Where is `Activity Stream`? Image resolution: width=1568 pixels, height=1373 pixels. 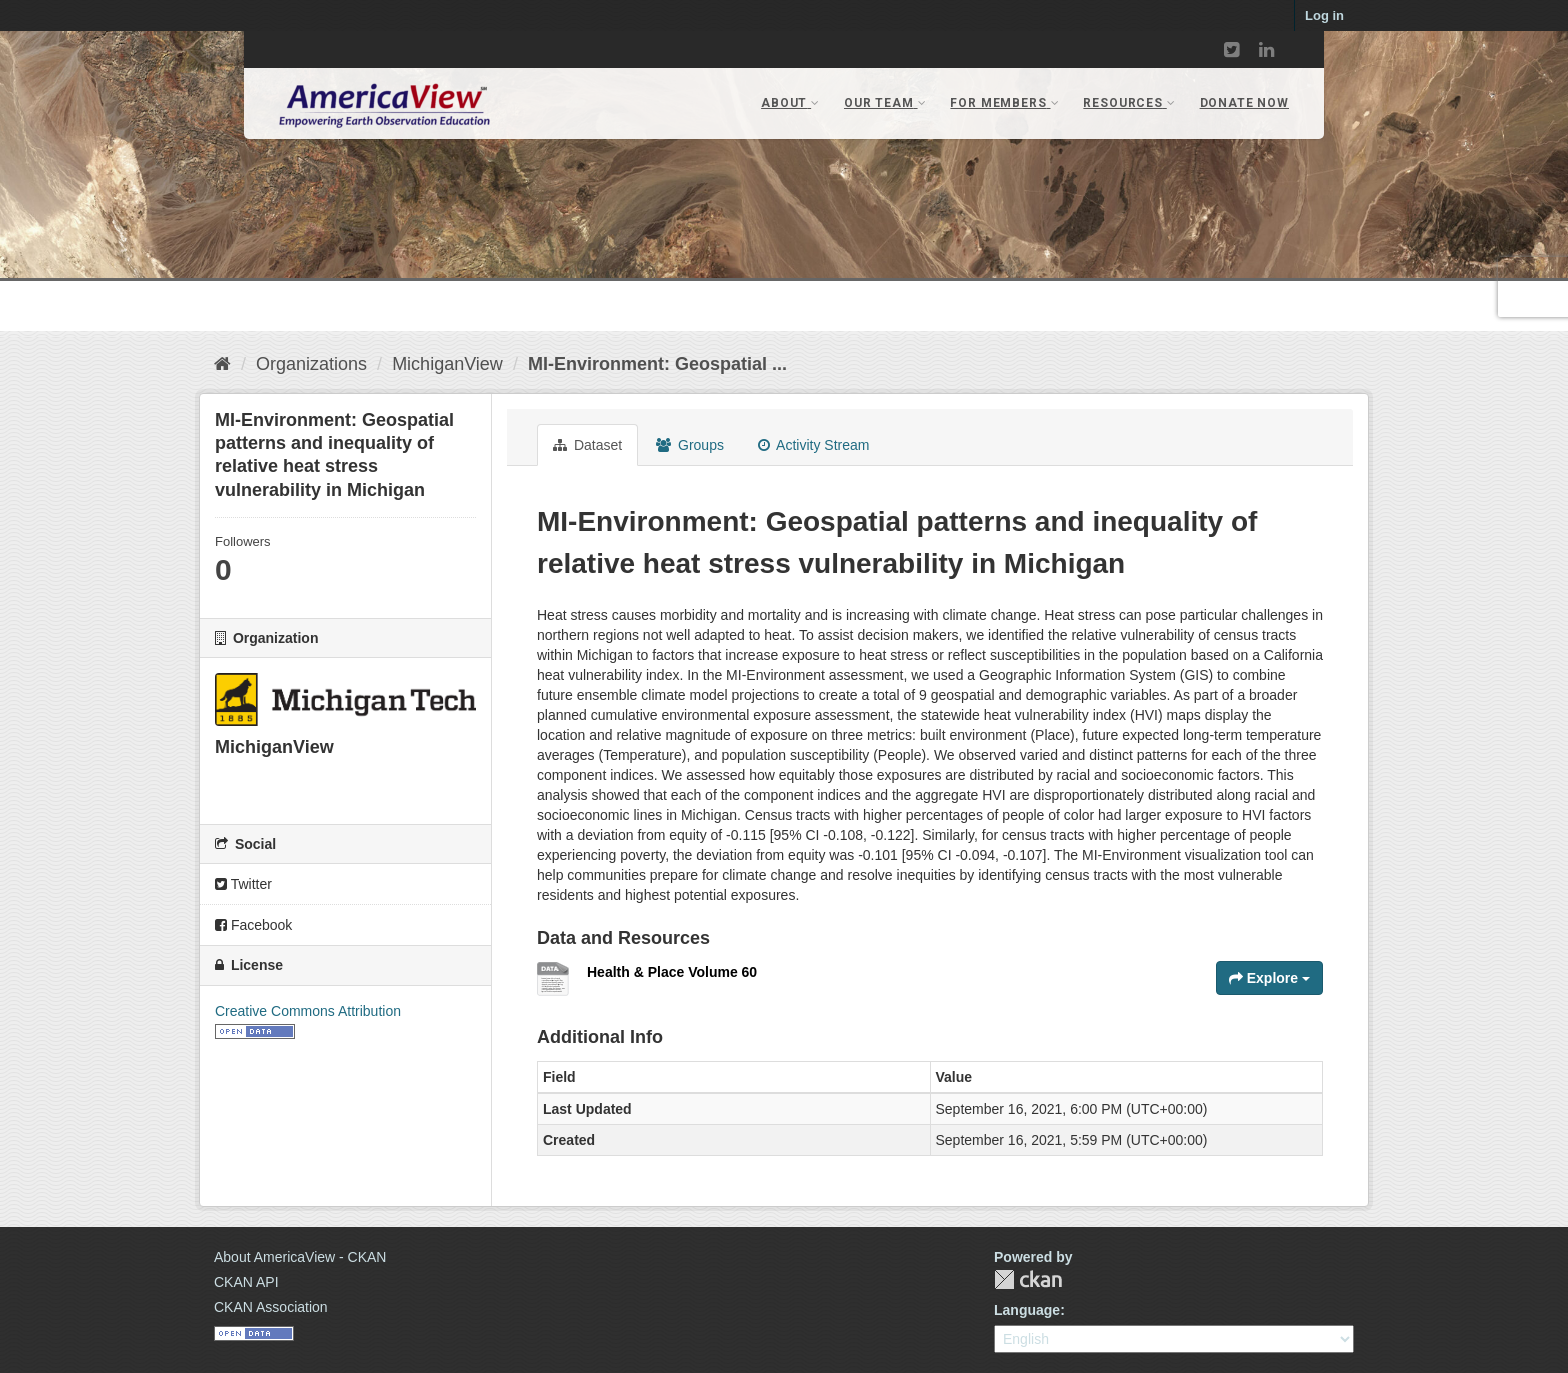
Activity Stream is located at coordinates (813, 445).